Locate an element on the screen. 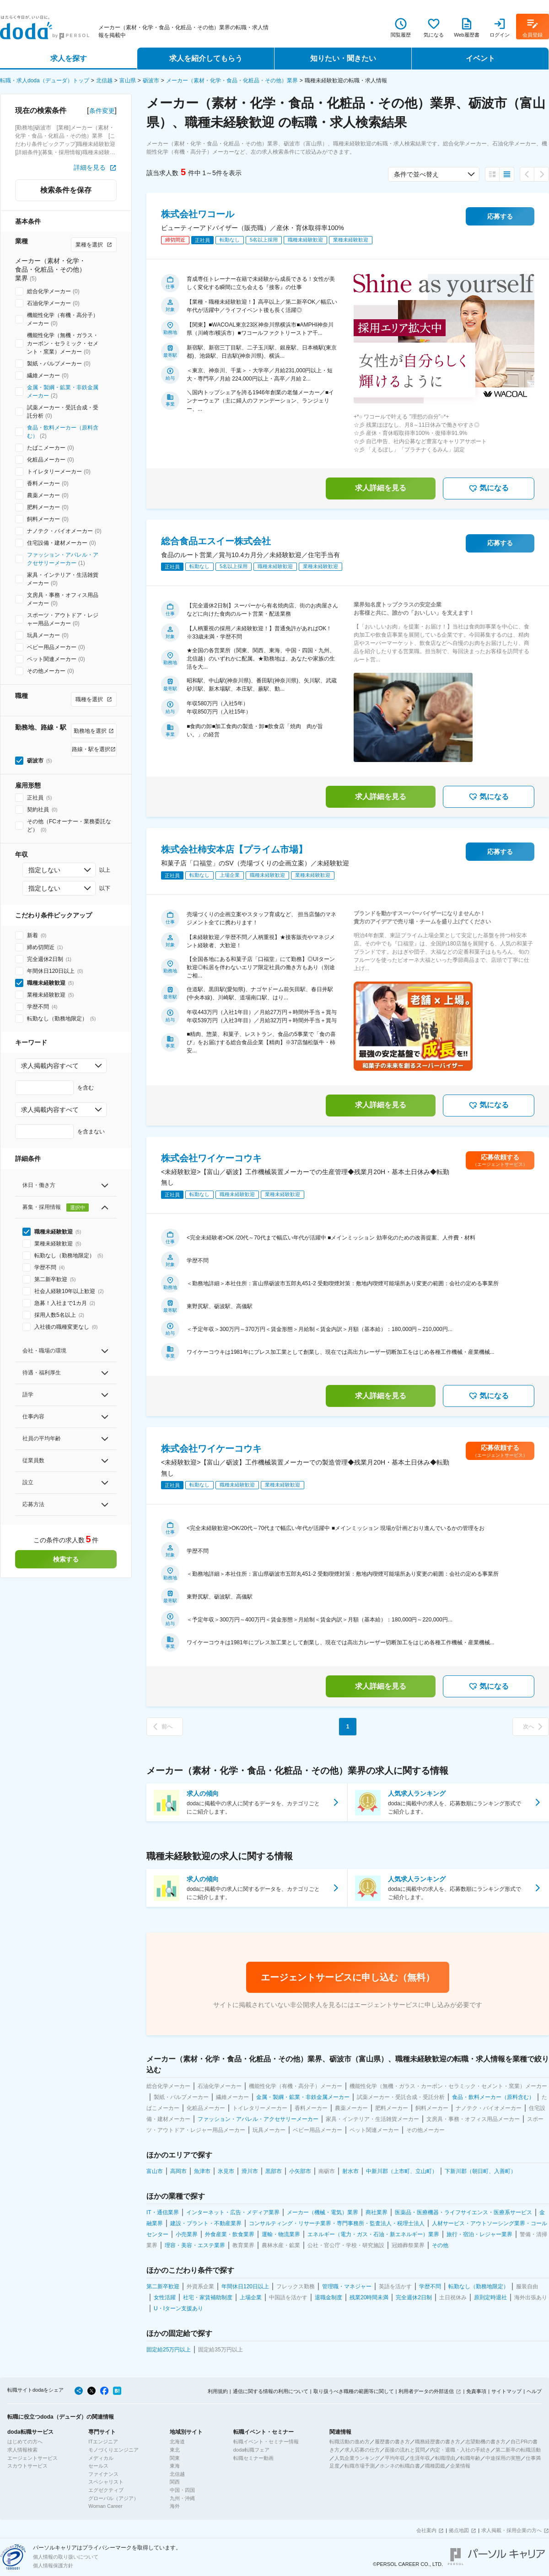 The width and height of the screenshot is (549, 2576). 職種図鑑 is located at coordinates (435, 2466).